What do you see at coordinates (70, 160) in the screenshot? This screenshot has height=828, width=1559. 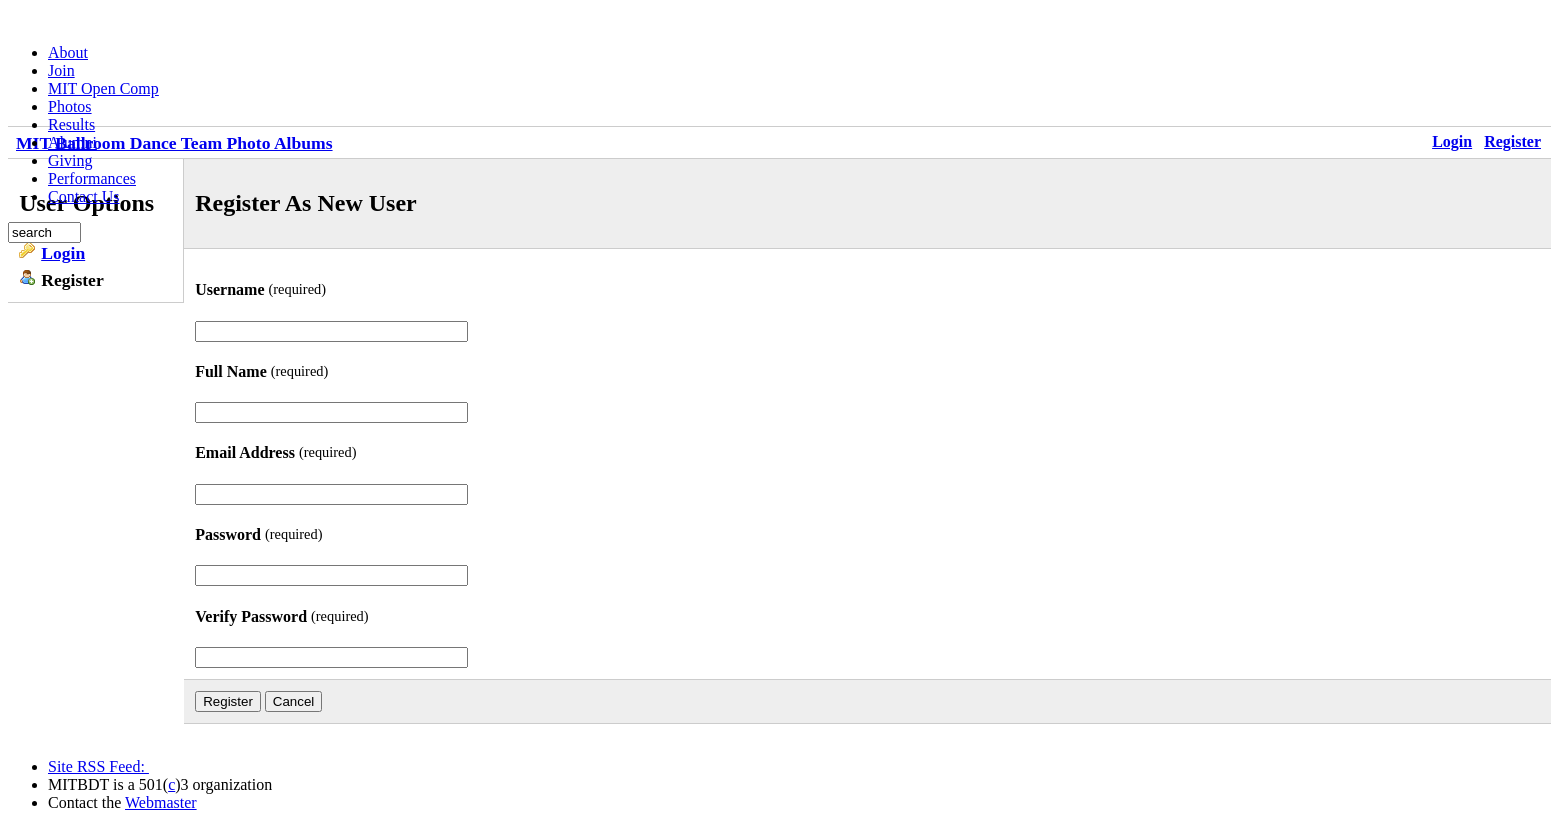 I see `Giving` at bounding box center [70, 160].